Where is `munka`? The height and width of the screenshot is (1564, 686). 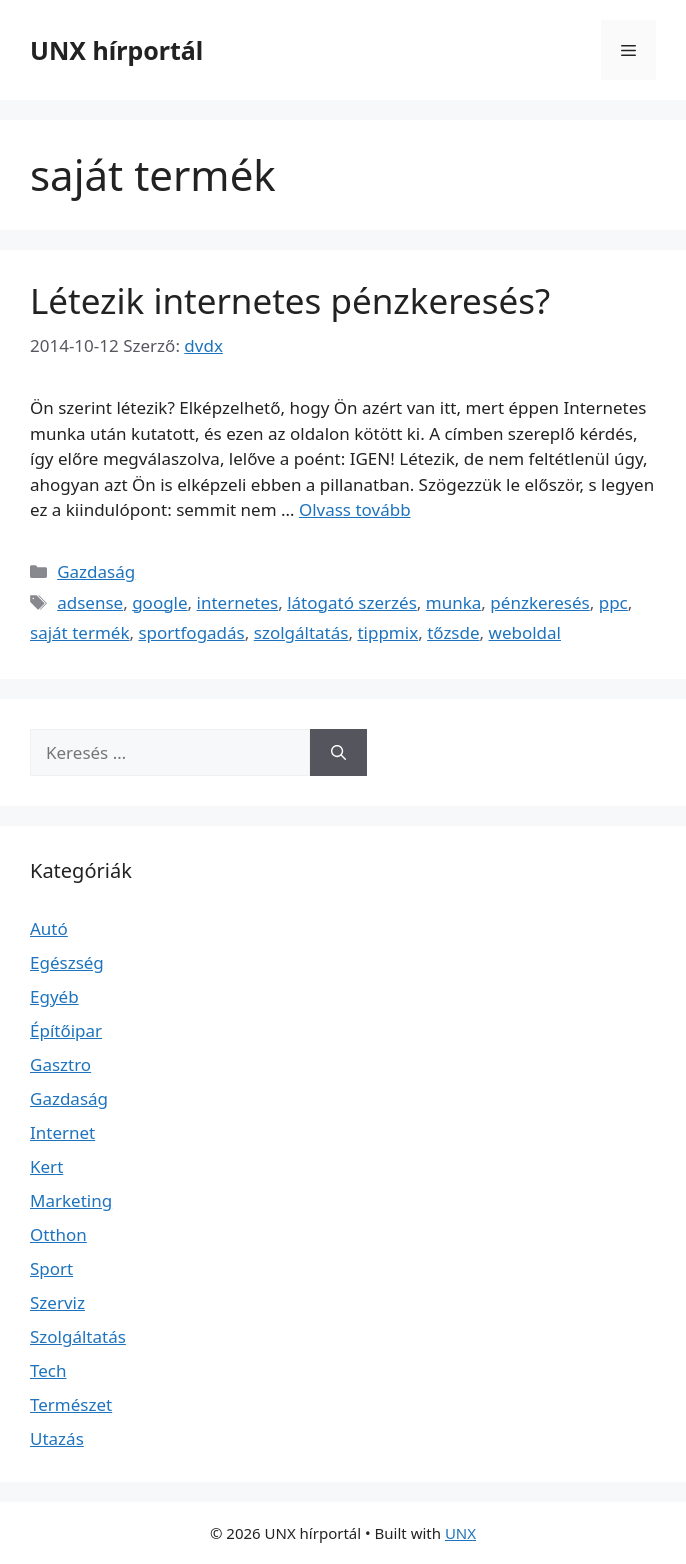 munka is located at coordinates (454, 602).